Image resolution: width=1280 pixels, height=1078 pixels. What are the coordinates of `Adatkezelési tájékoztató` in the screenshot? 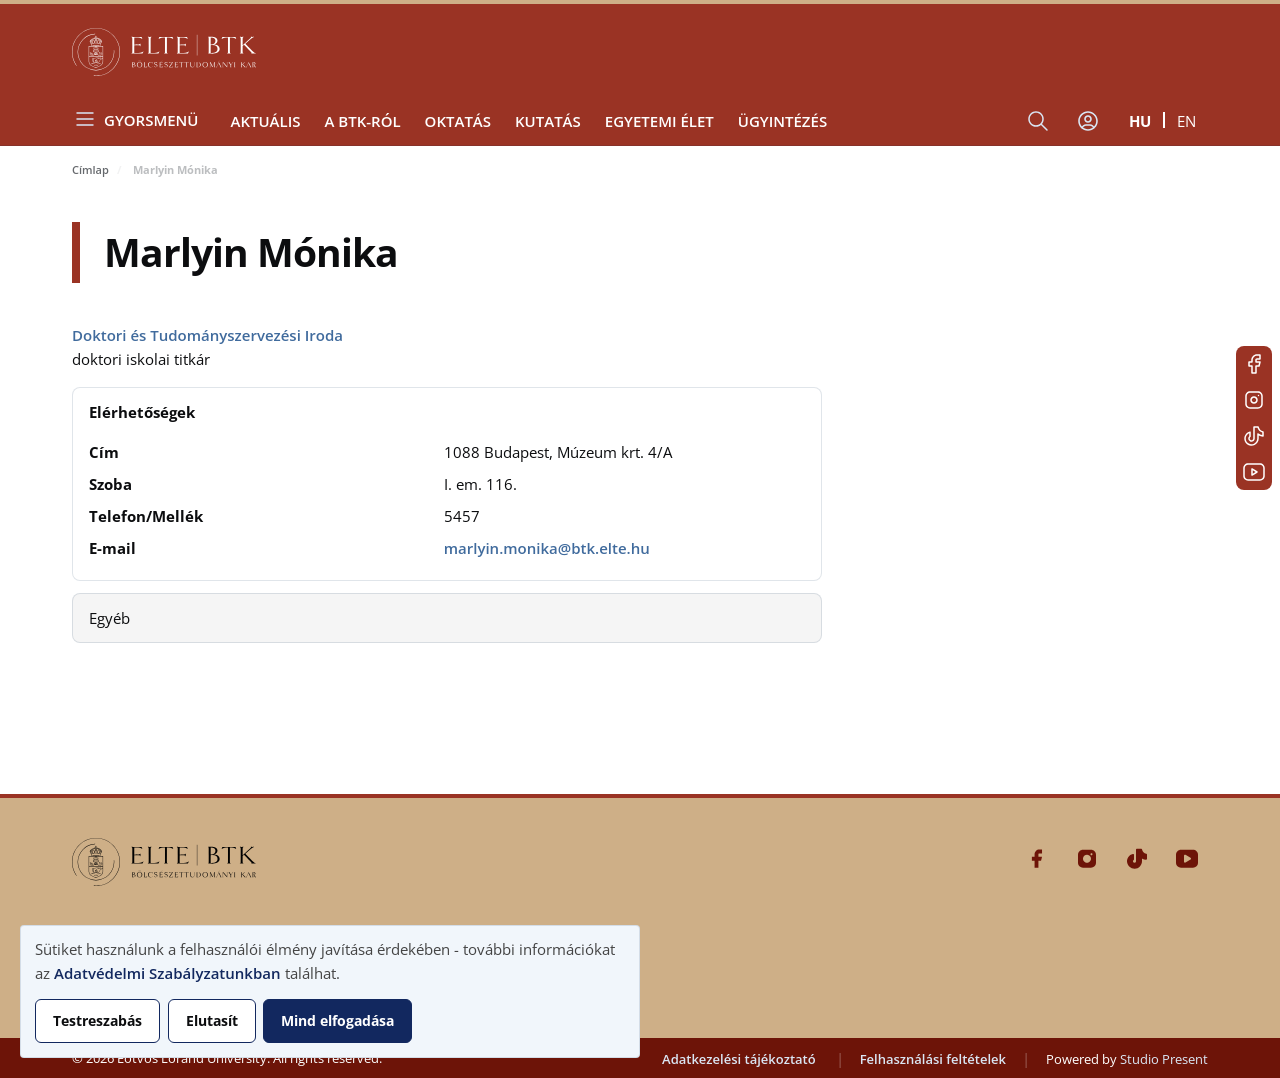 It's located at (739, 1059).